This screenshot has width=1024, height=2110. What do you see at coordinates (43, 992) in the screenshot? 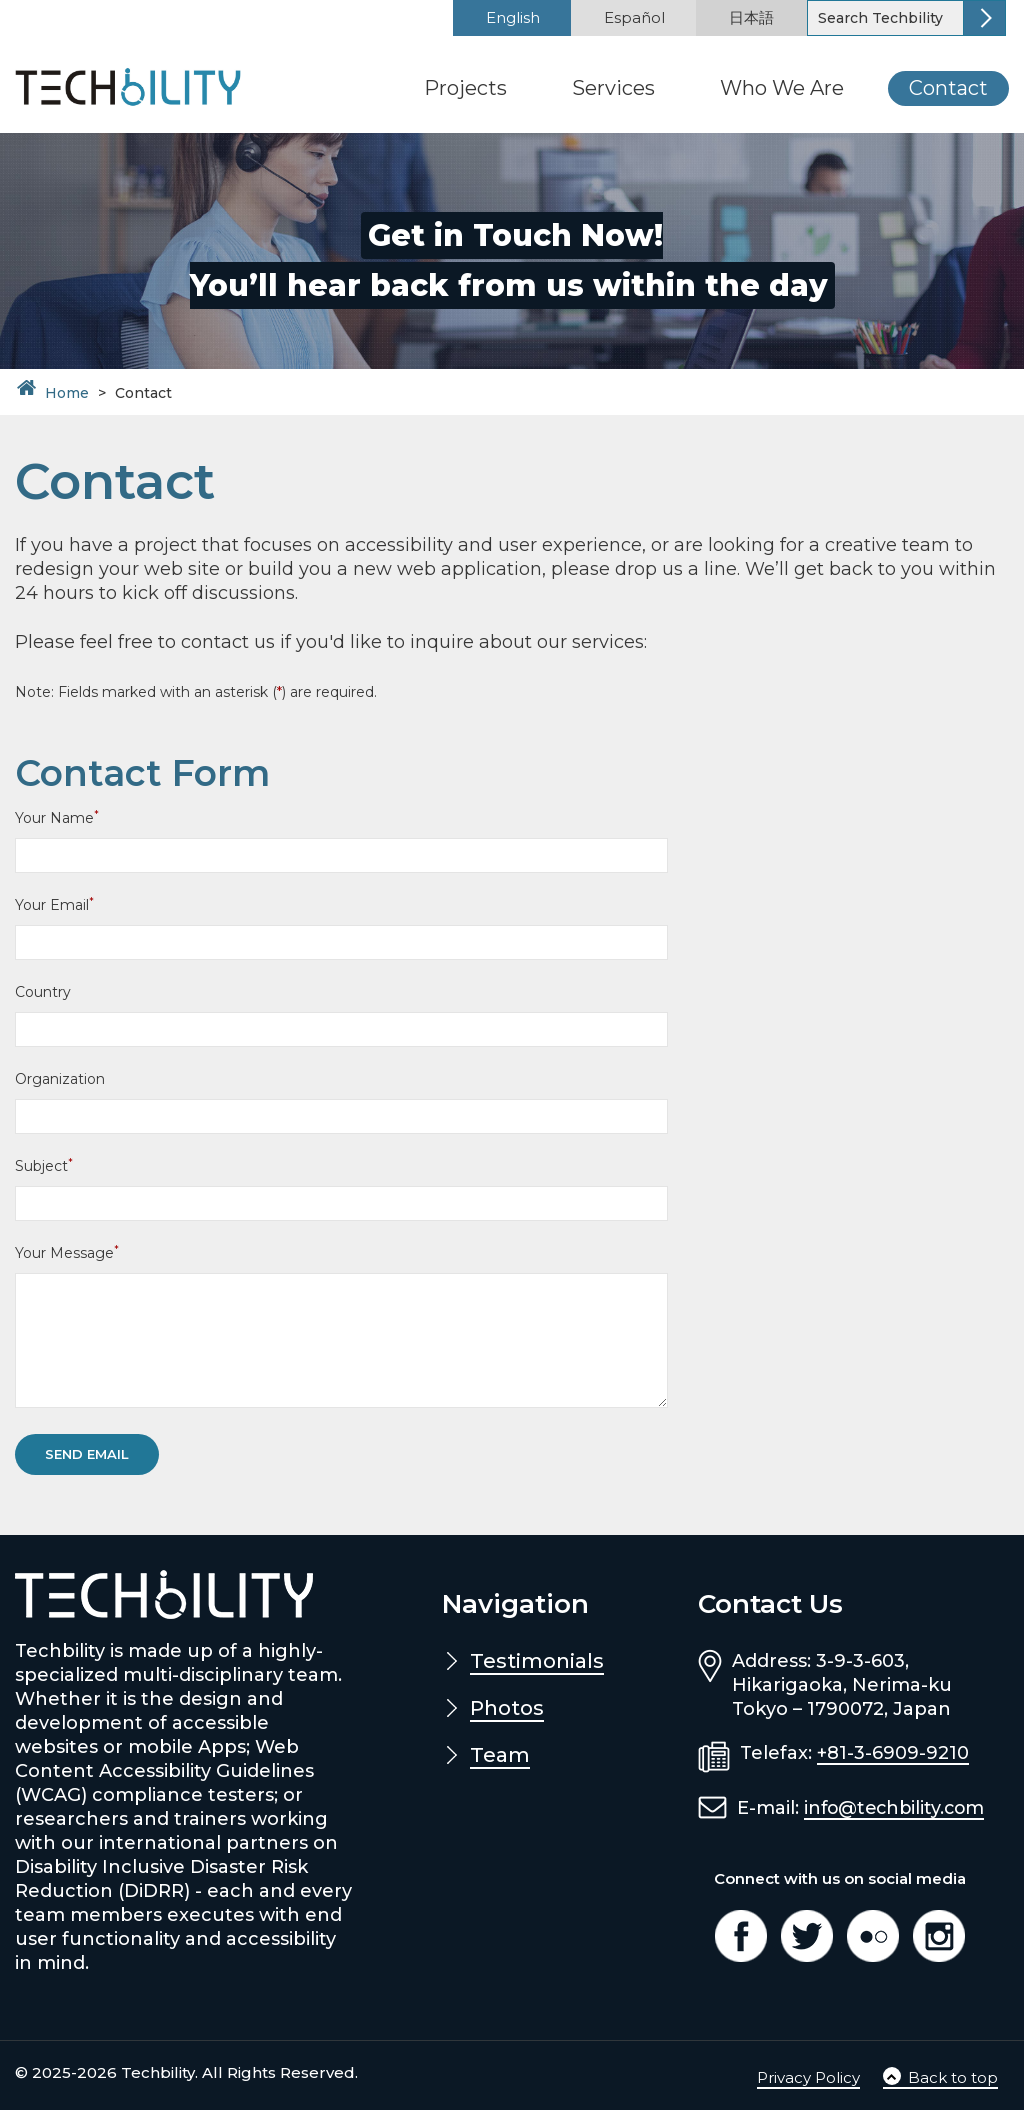
I see `Country` at bounding box center [43, 992].